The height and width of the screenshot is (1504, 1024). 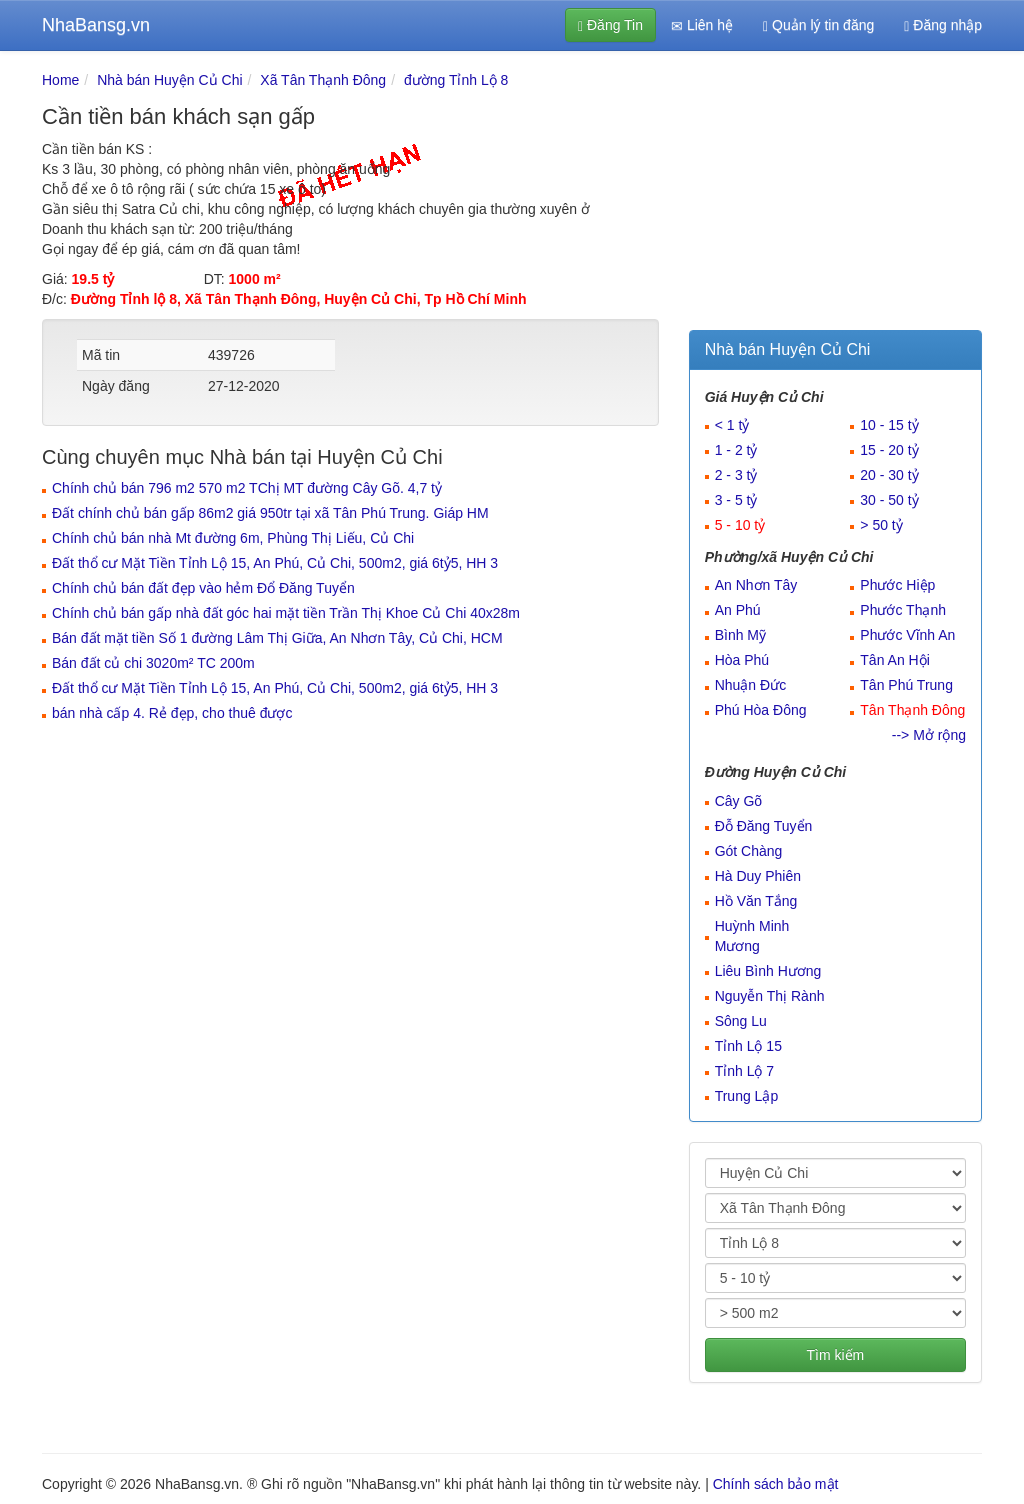 What do you see at coordinates (96, 25) in the screenshot?
I see `NhaBansg.vn` at bounding box center [96, 25].